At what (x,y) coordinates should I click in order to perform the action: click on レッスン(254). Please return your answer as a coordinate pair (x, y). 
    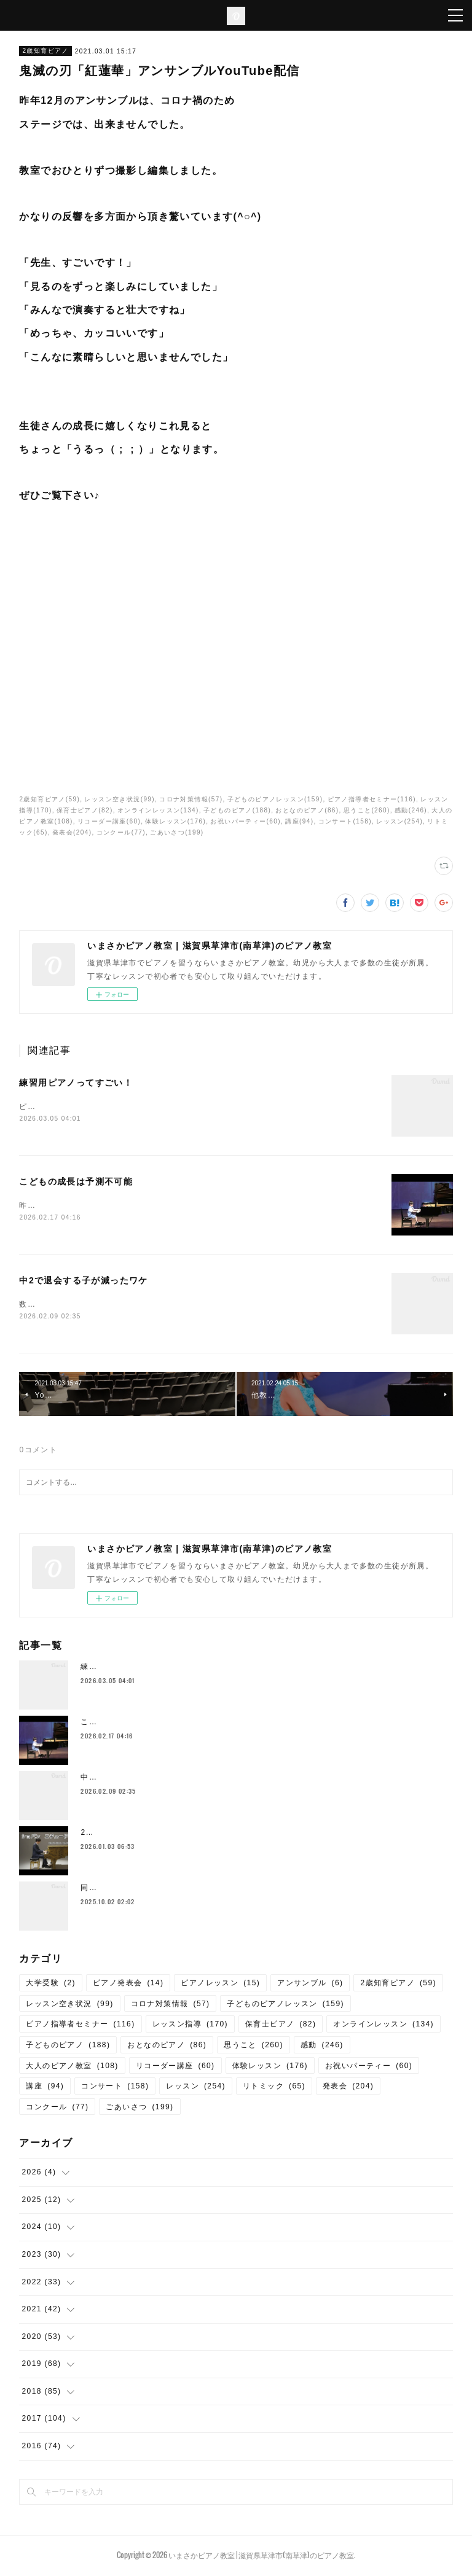
    Looking at the image, I should click on (399, 821).